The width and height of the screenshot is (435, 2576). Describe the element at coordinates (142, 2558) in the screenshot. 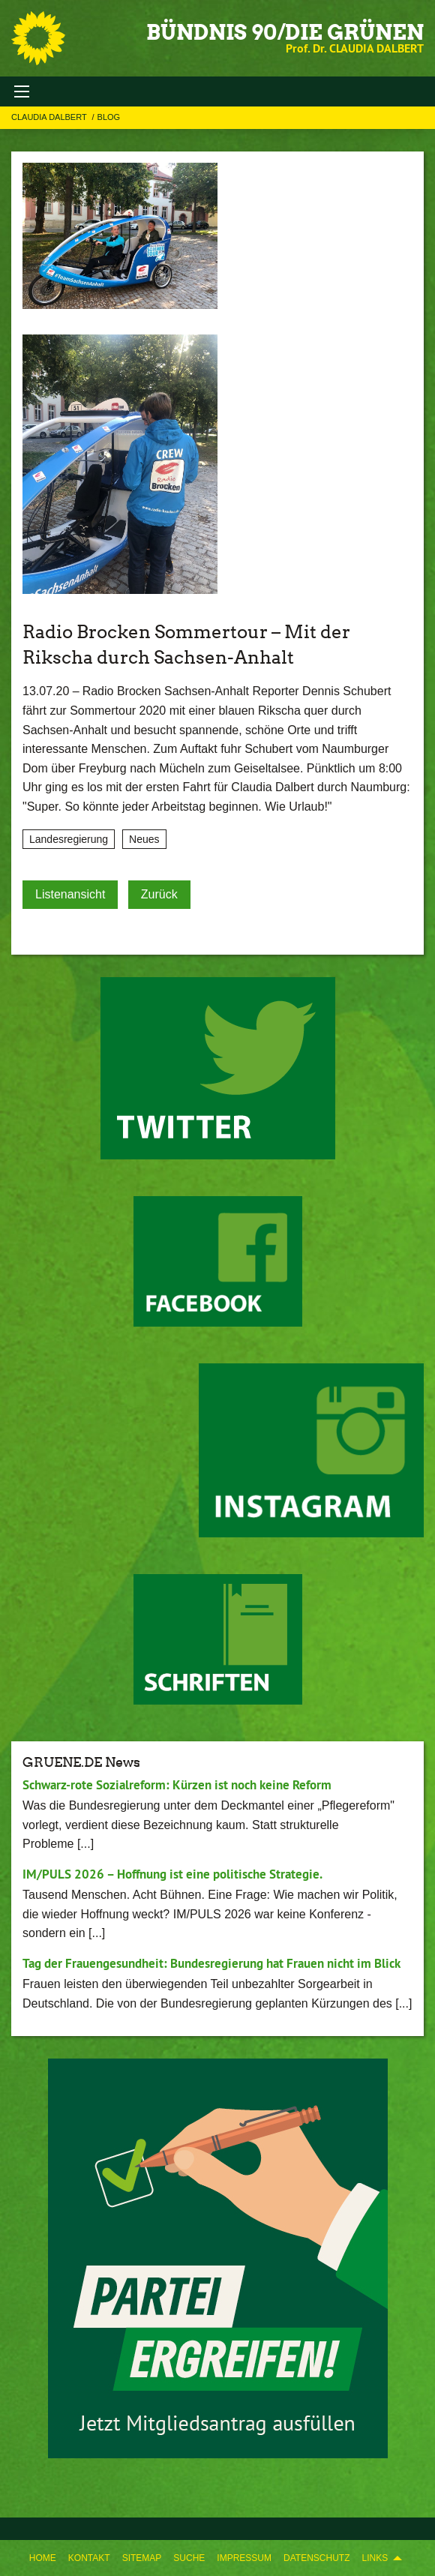

I see `Sitemap` at that location.